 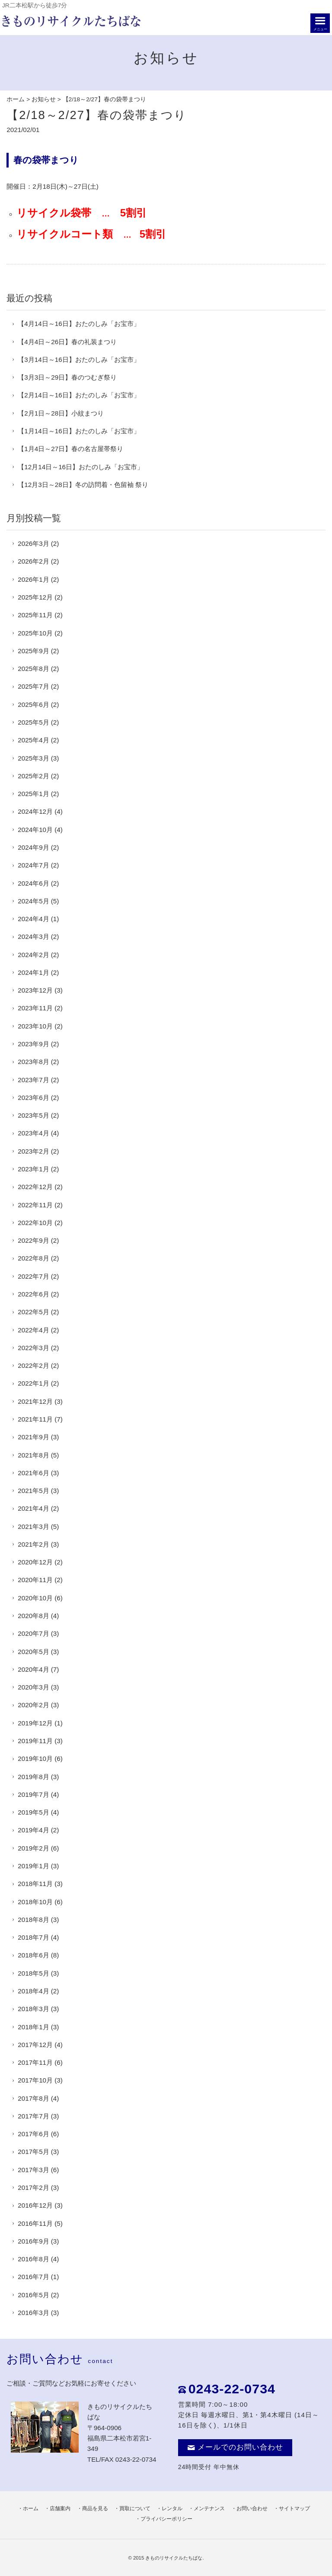 I want to click on 2025年3月, so click(x=33, y=758).